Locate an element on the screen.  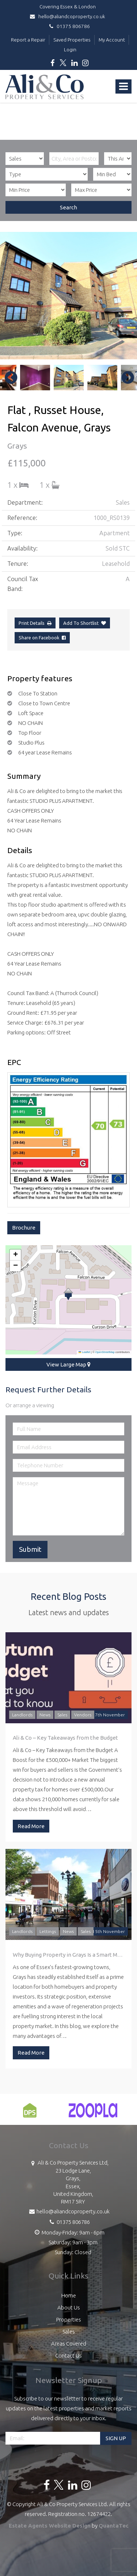
hello@aliandcoproperty.co.uk is located at coordinates (68, 16).